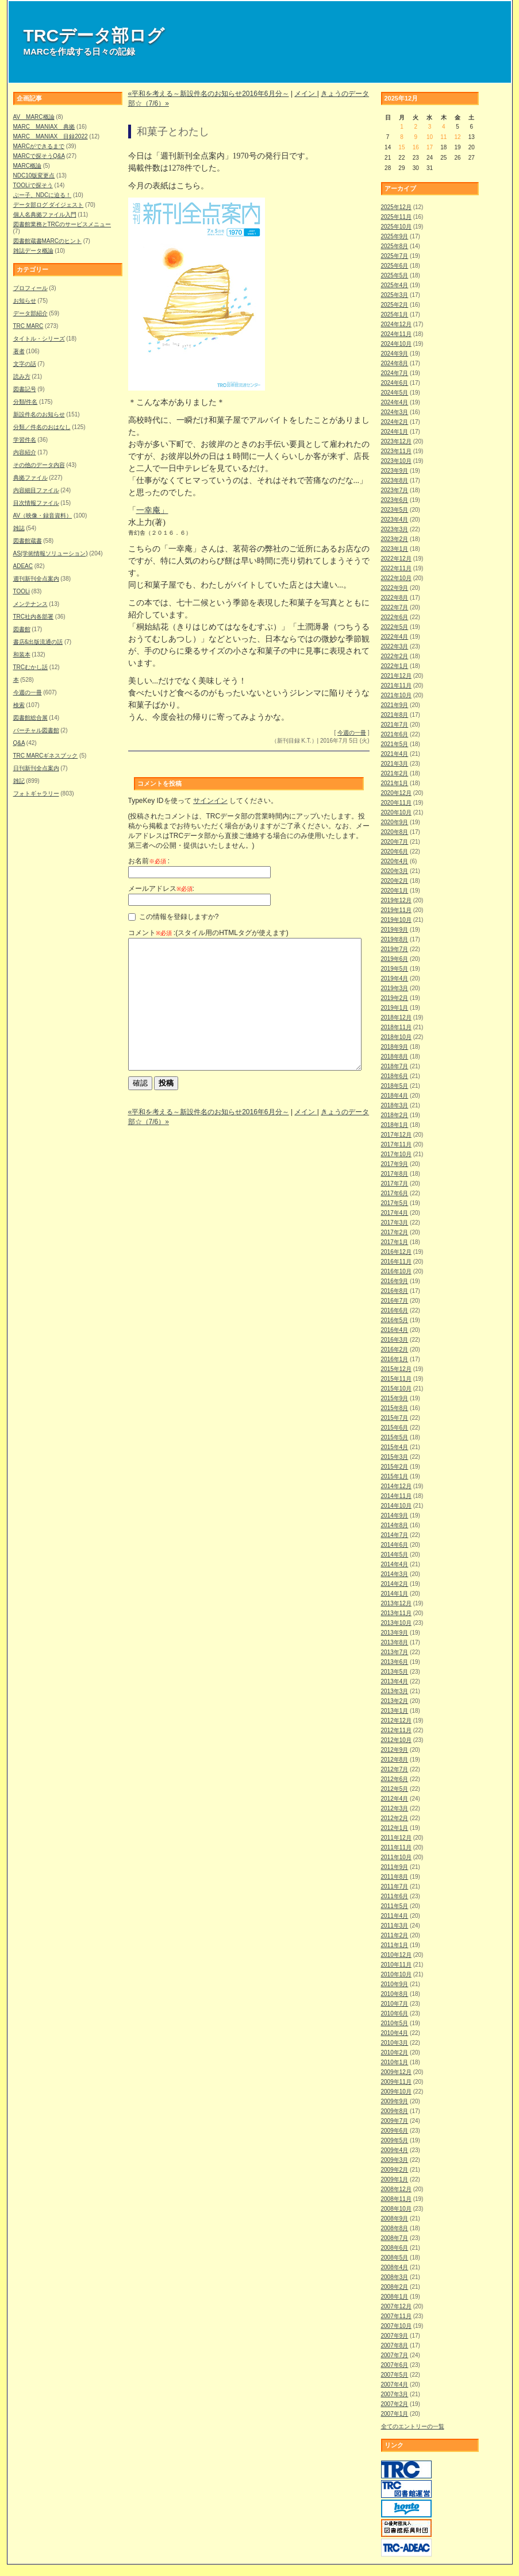  What do you see at coordinates (395, 851) in the screenshot?
I see `2020年6月` at bounding box center [395, 851].